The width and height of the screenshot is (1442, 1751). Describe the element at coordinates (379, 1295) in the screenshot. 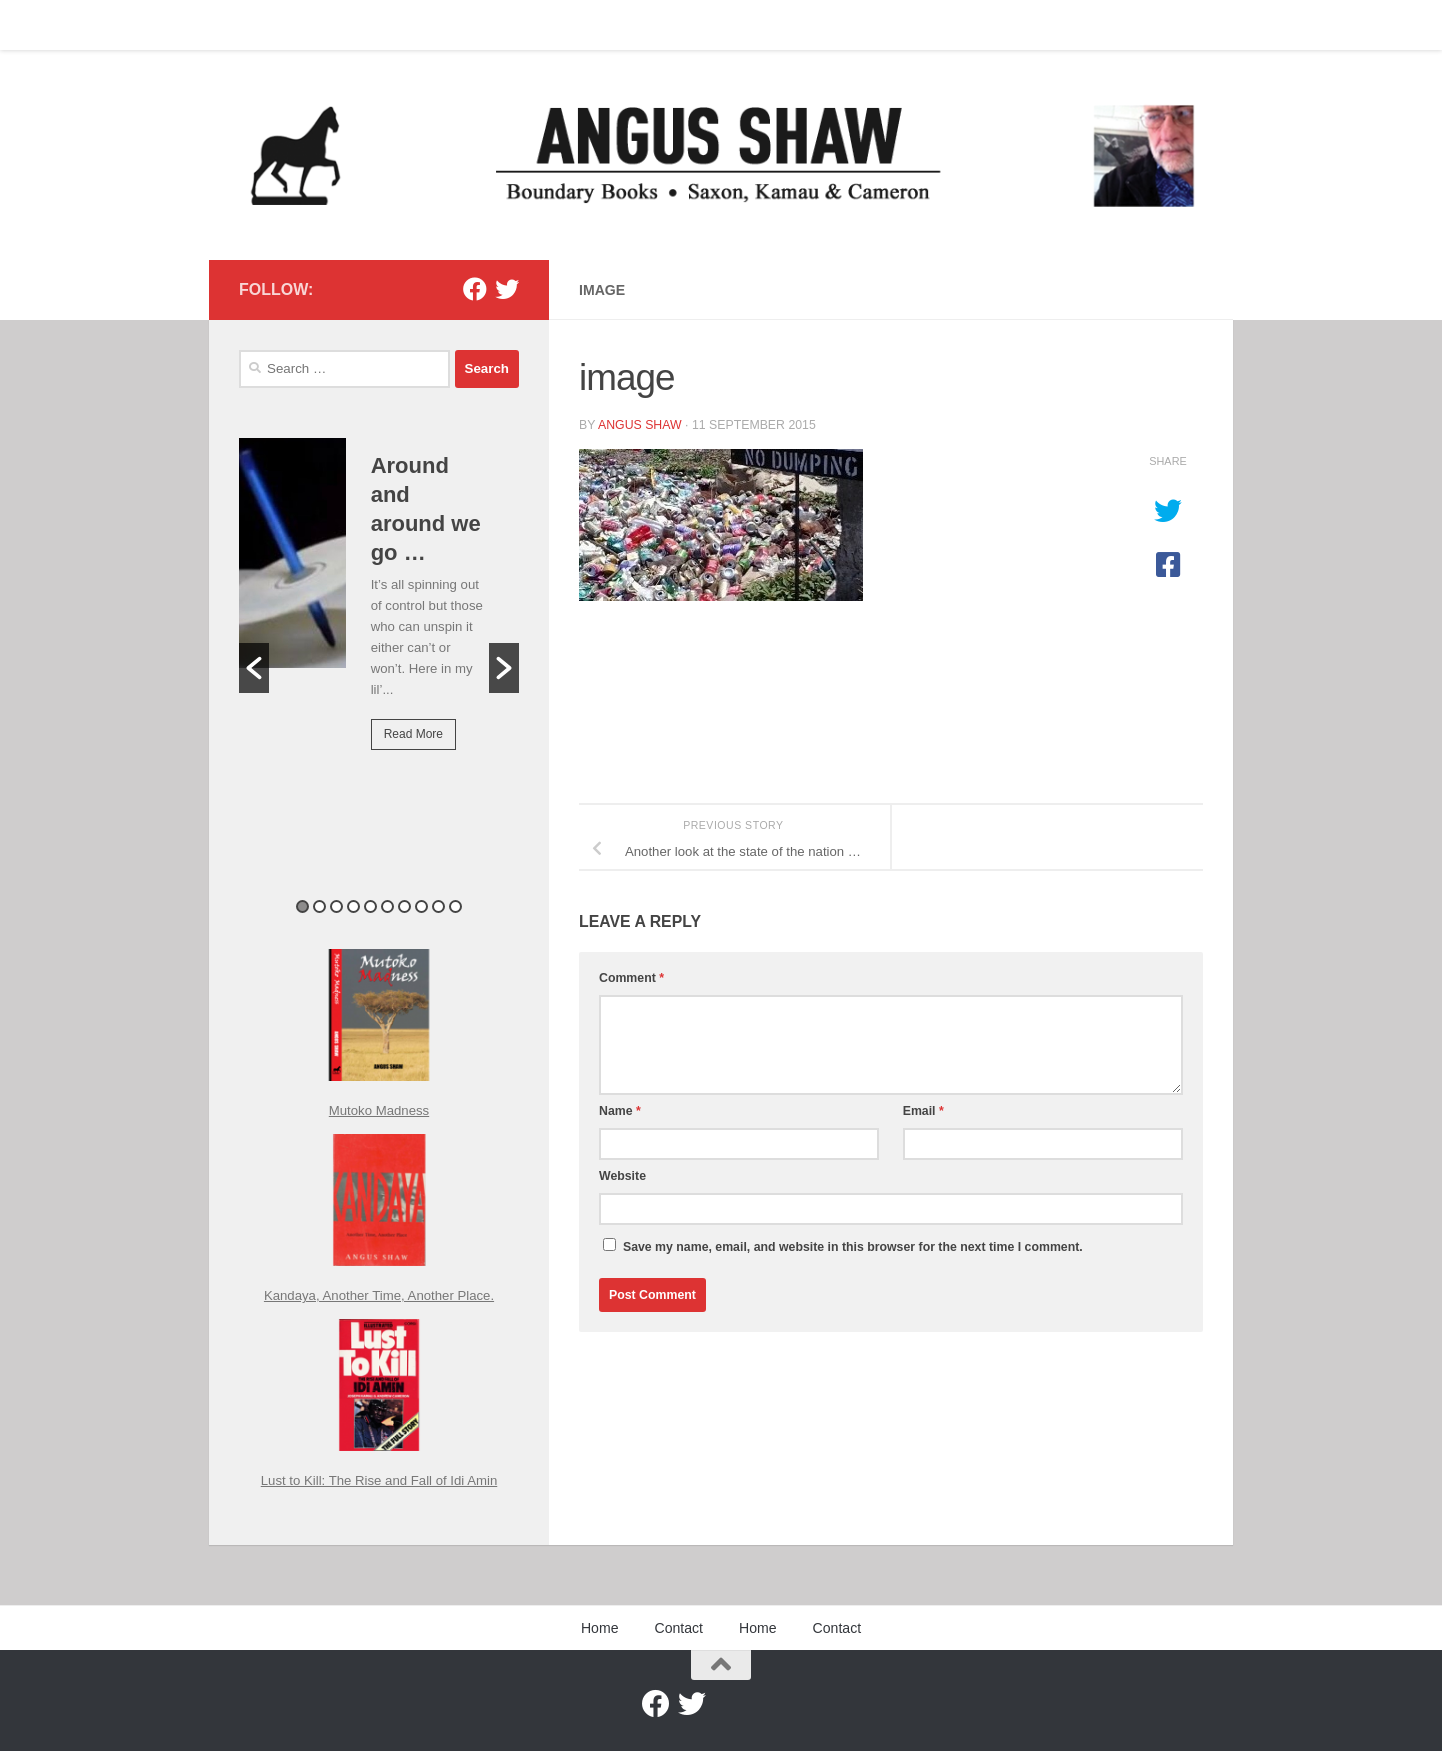

I see `Kandaya, Another Time, Another Place.` at that location.